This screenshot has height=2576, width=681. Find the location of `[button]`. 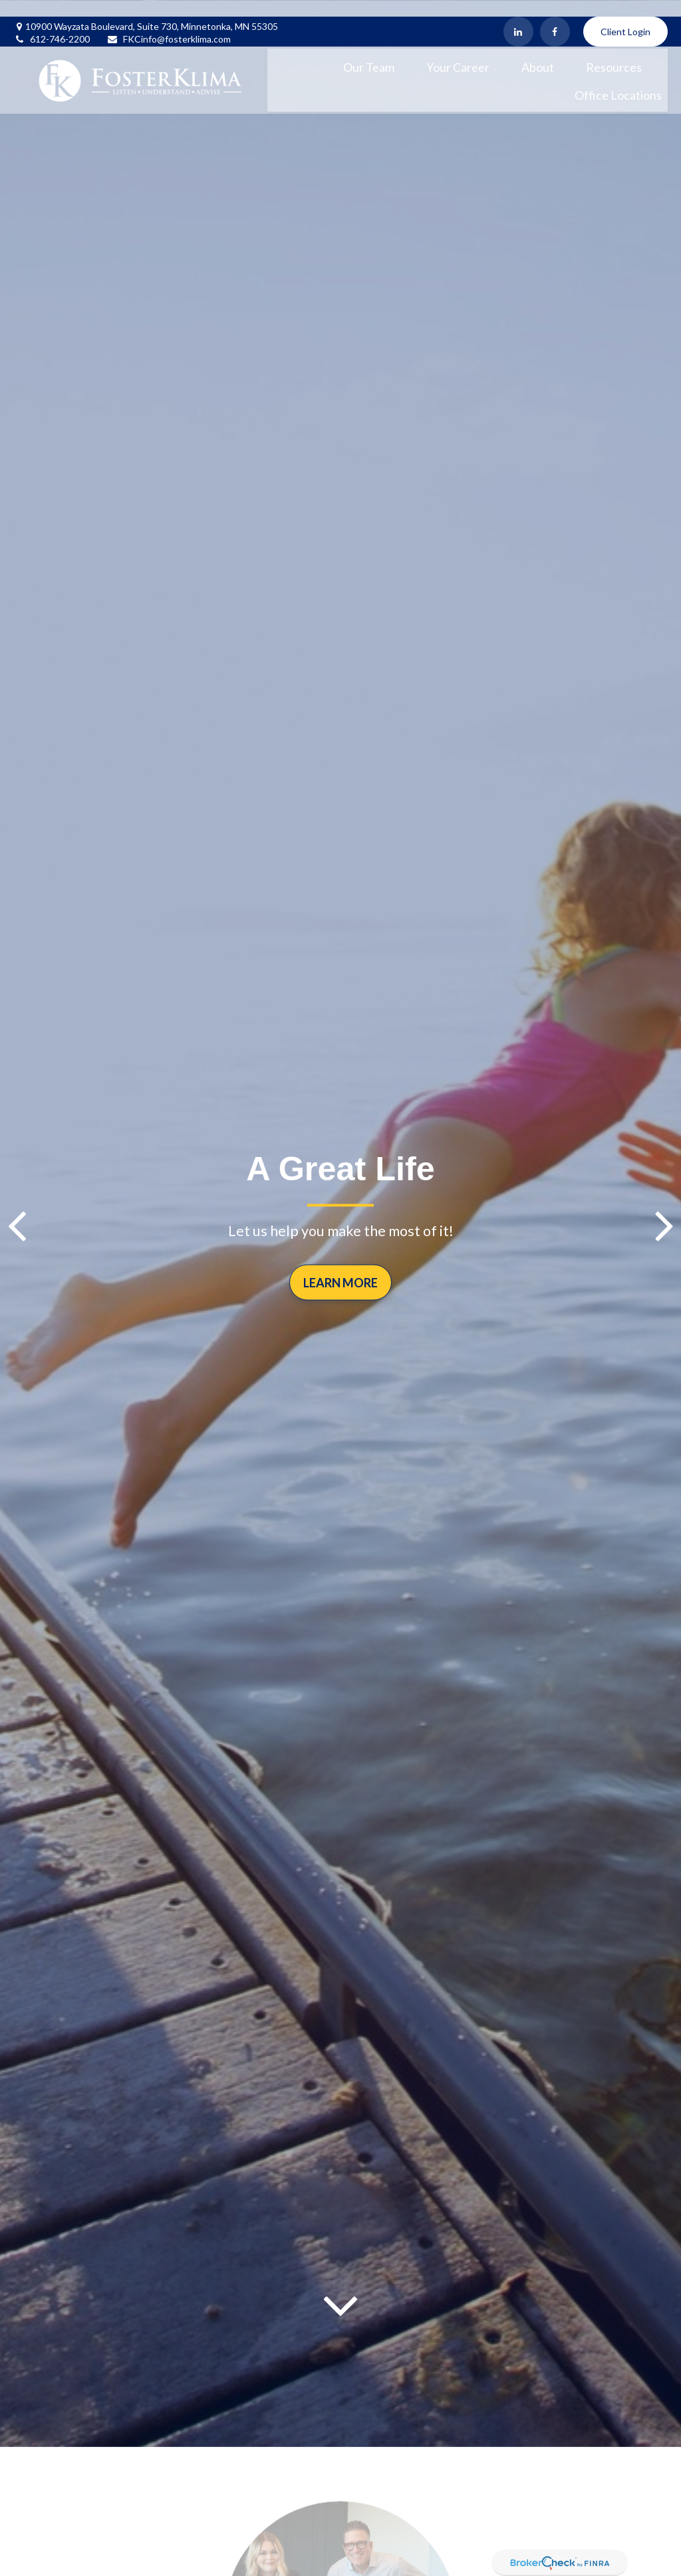

[button] is located at coordinates (368, 49).